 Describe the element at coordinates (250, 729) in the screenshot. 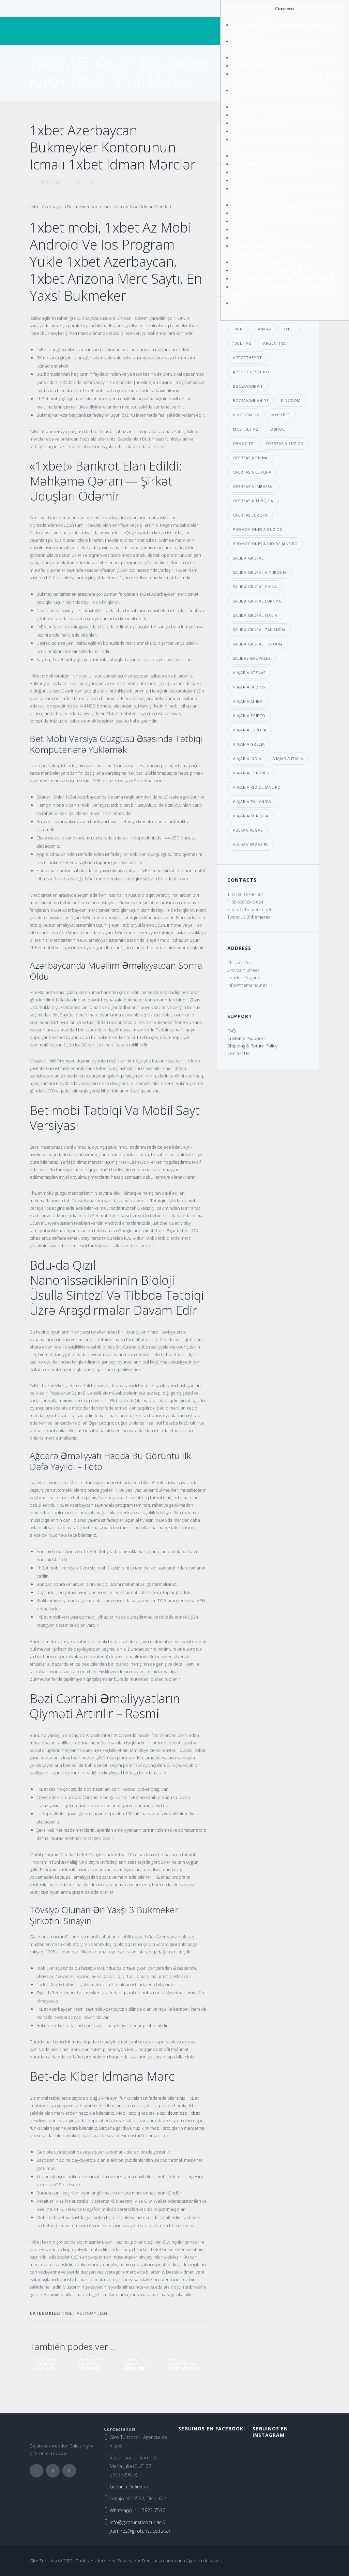

I see `viajar a europa [viajar a europa (7 elementos)]` at that location.